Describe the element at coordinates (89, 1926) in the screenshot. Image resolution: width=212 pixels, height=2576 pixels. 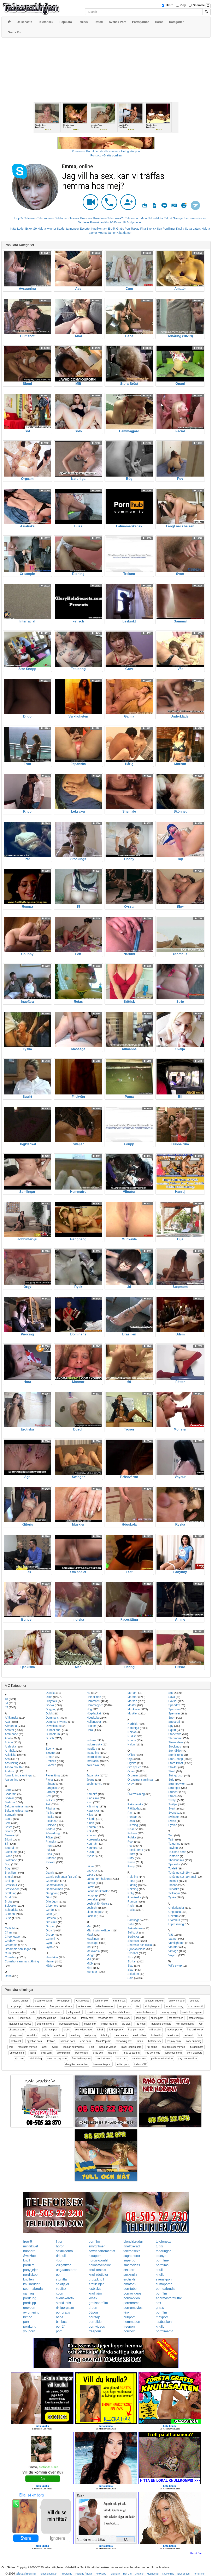
I see `Man` at that location.